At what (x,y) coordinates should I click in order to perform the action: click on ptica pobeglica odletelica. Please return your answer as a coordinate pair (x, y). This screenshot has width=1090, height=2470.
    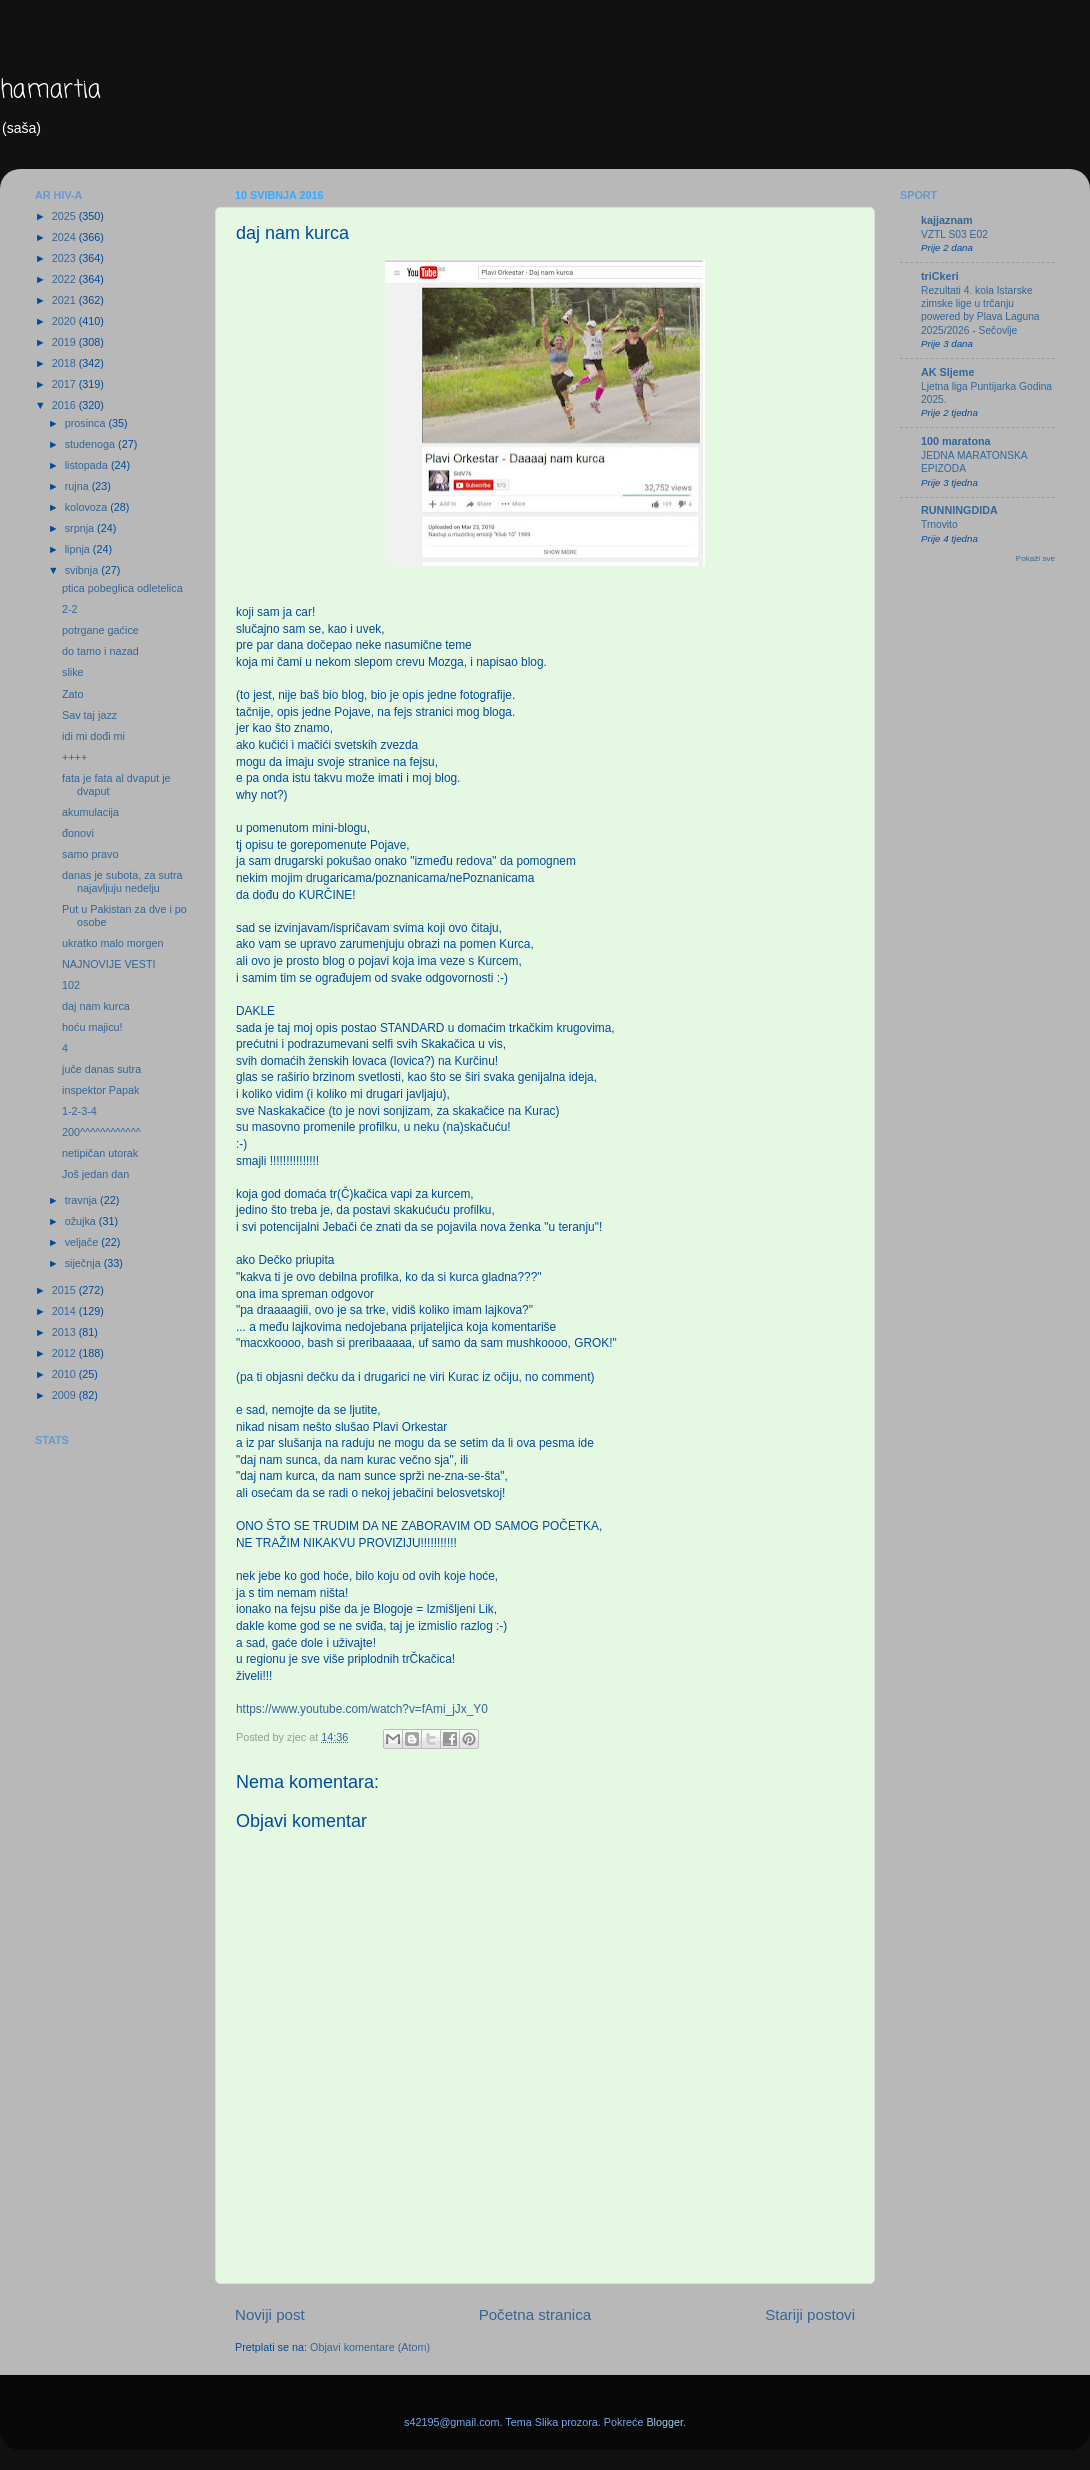
    Looking at the image, I should click on (122, 588).